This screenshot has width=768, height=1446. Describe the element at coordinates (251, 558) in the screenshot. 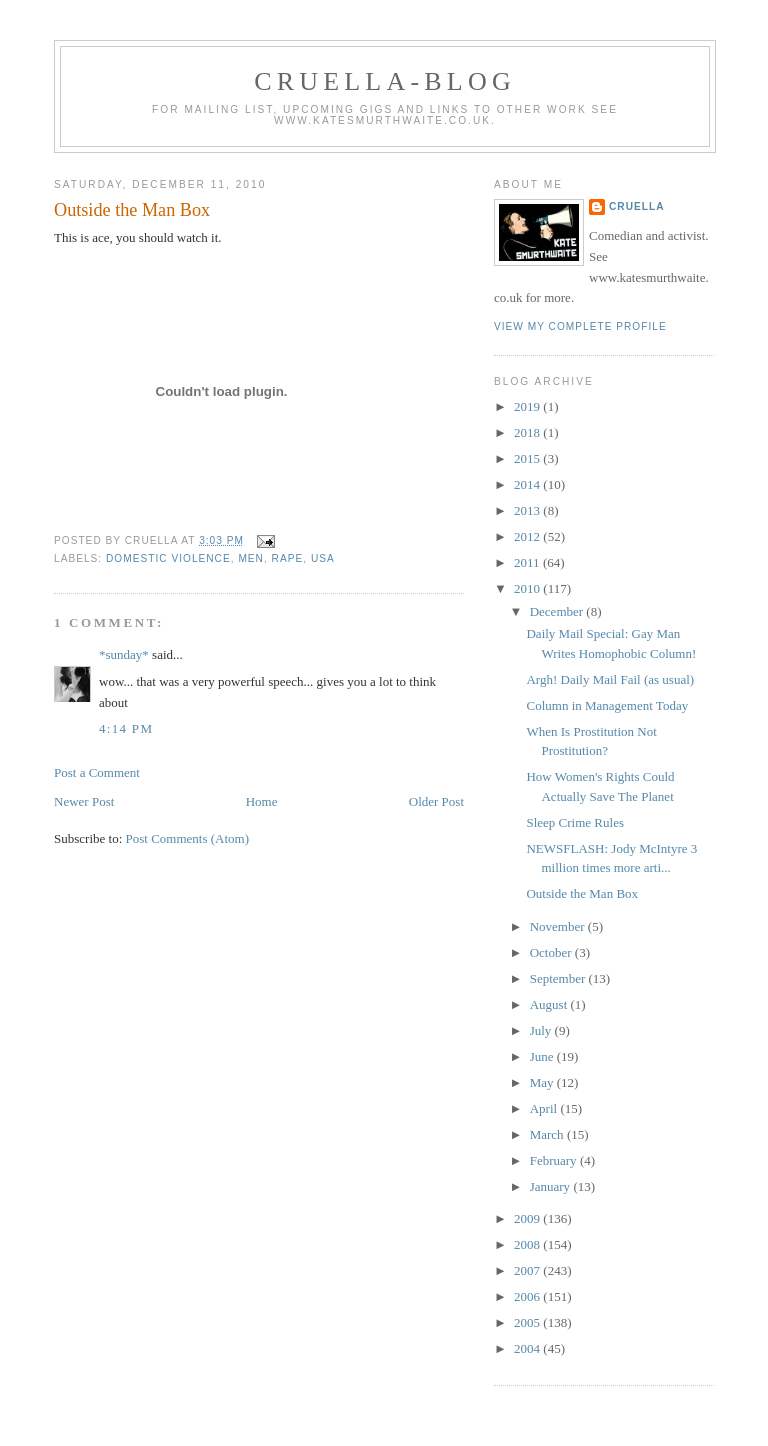

I see `men` at that location.